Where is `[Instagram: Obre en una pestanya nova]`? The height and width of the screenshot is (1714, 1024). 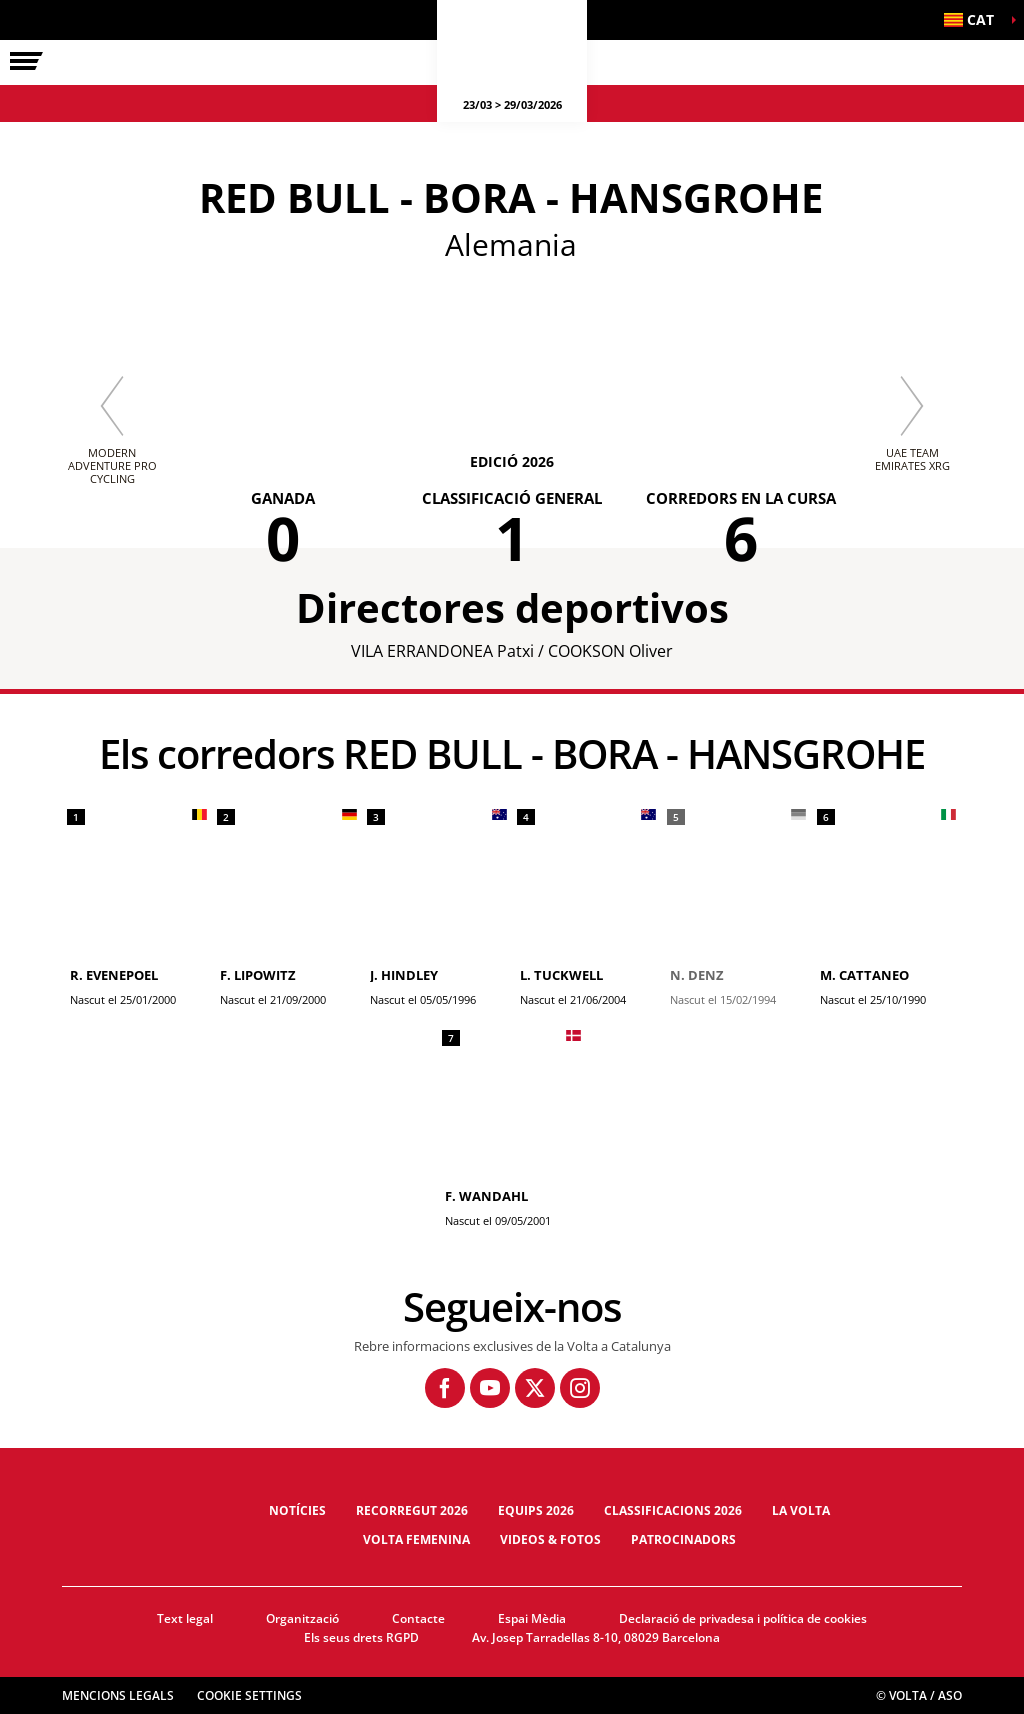 [Instagram: Obre en una pestanya nova] is located at coordinates (580, 1388).